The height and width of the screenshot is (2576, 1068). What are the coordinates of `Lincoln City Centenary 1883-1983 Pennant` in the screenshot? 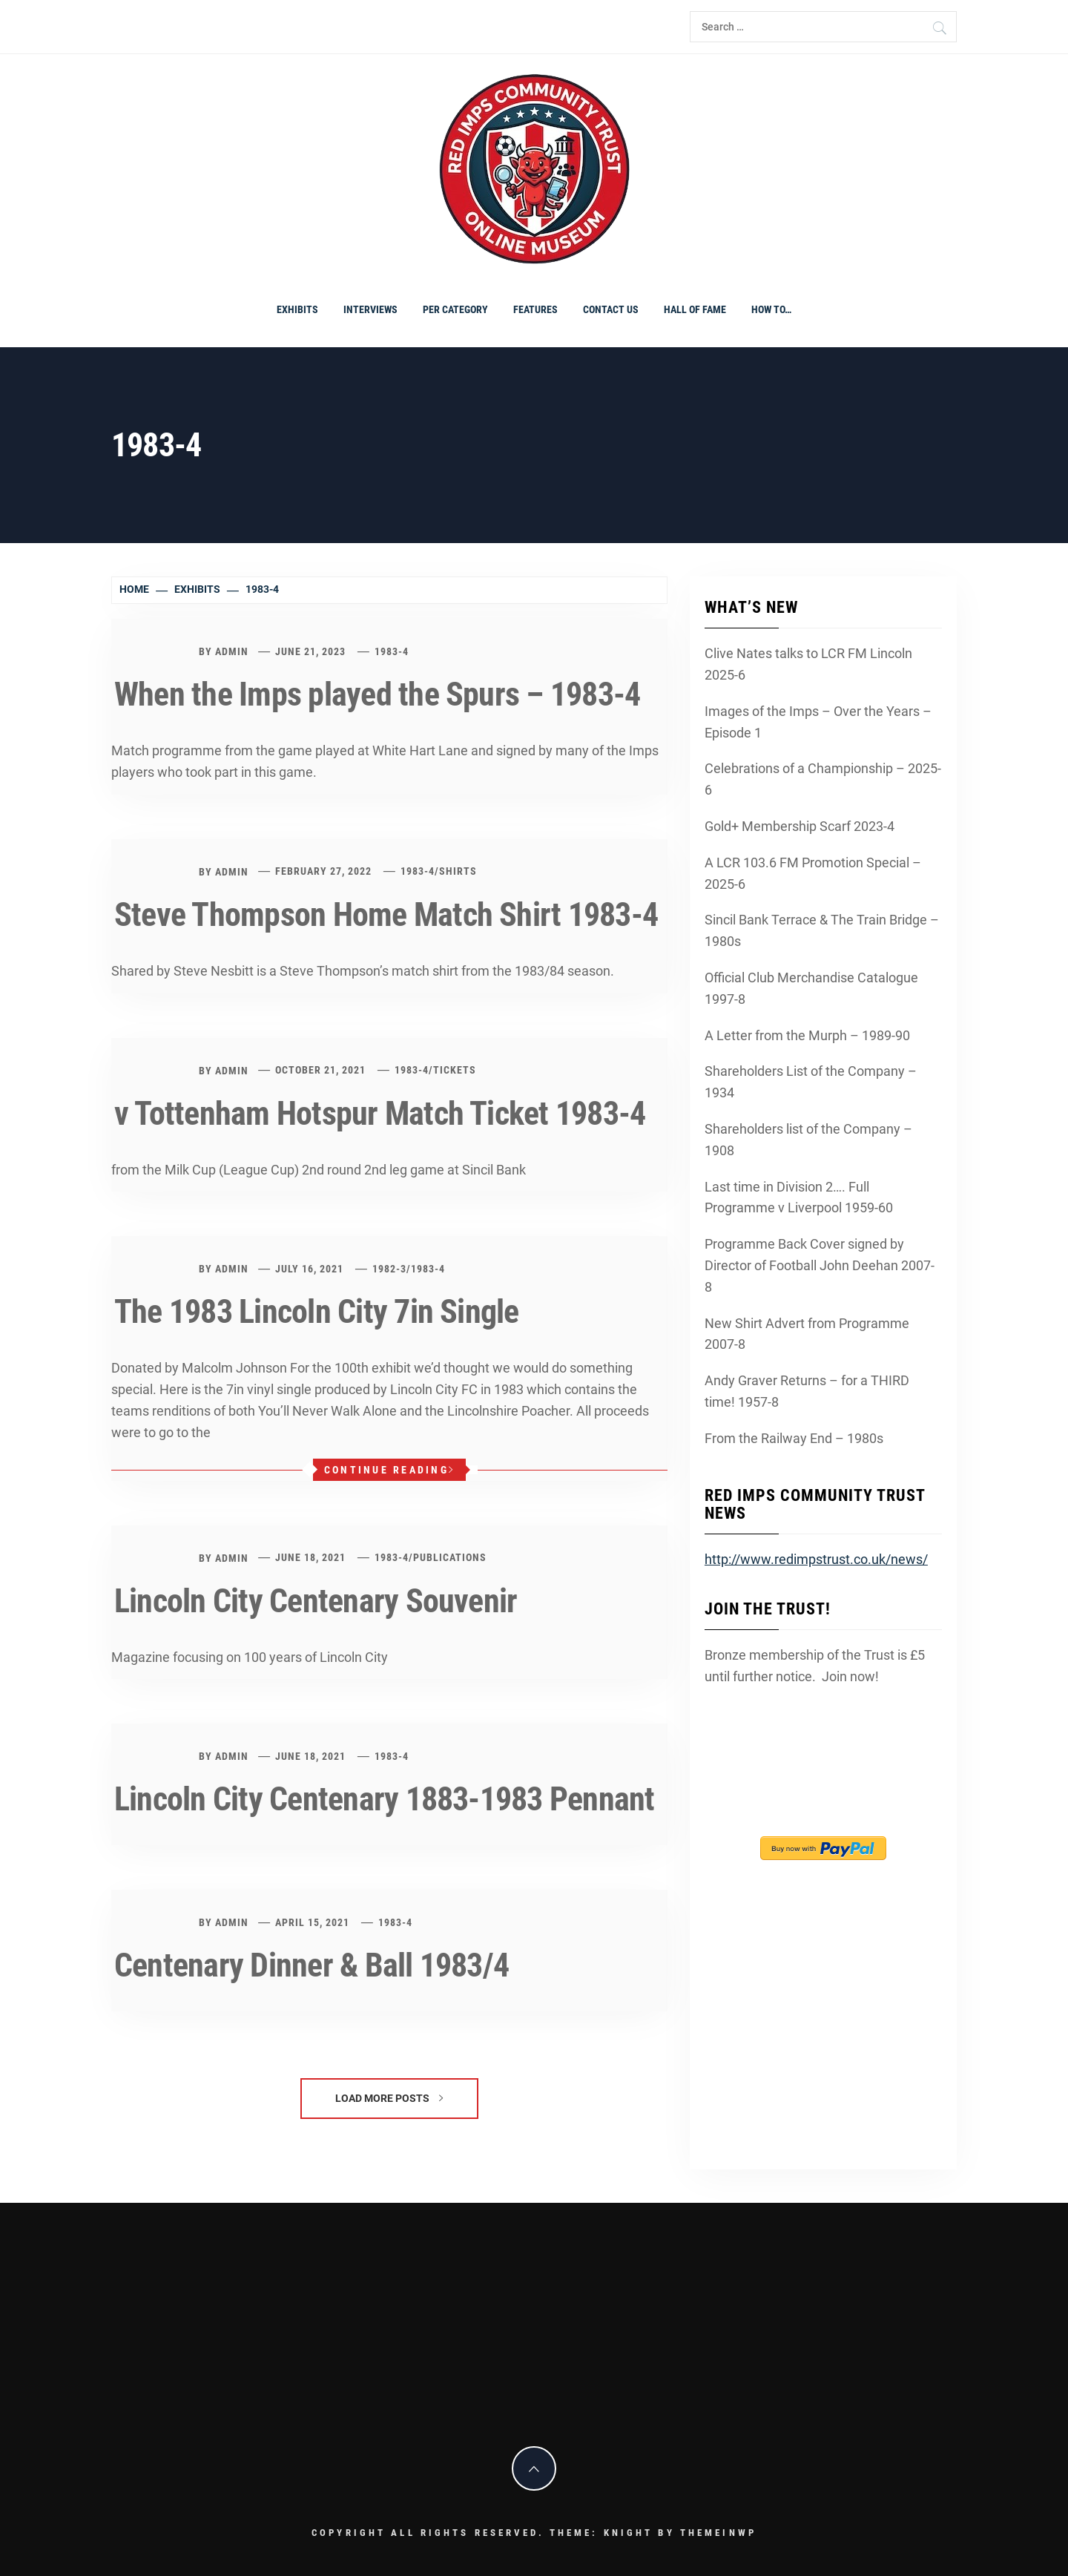 It's located at (384, 1799).